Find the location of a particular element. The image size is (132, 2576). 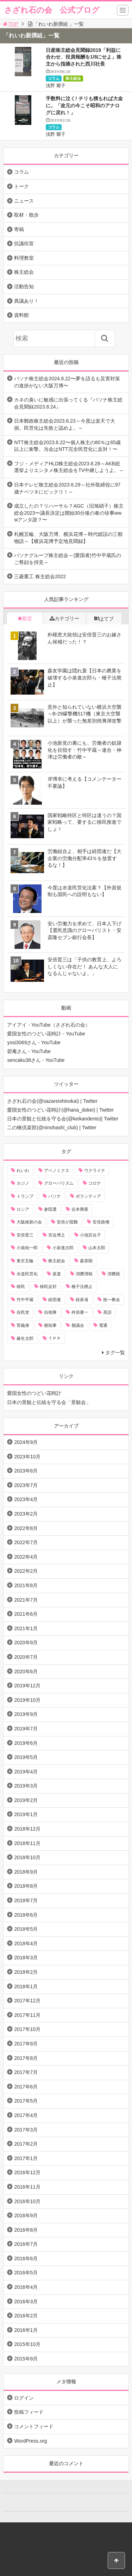

2018年12月 is located at coordinates (27, 1829).